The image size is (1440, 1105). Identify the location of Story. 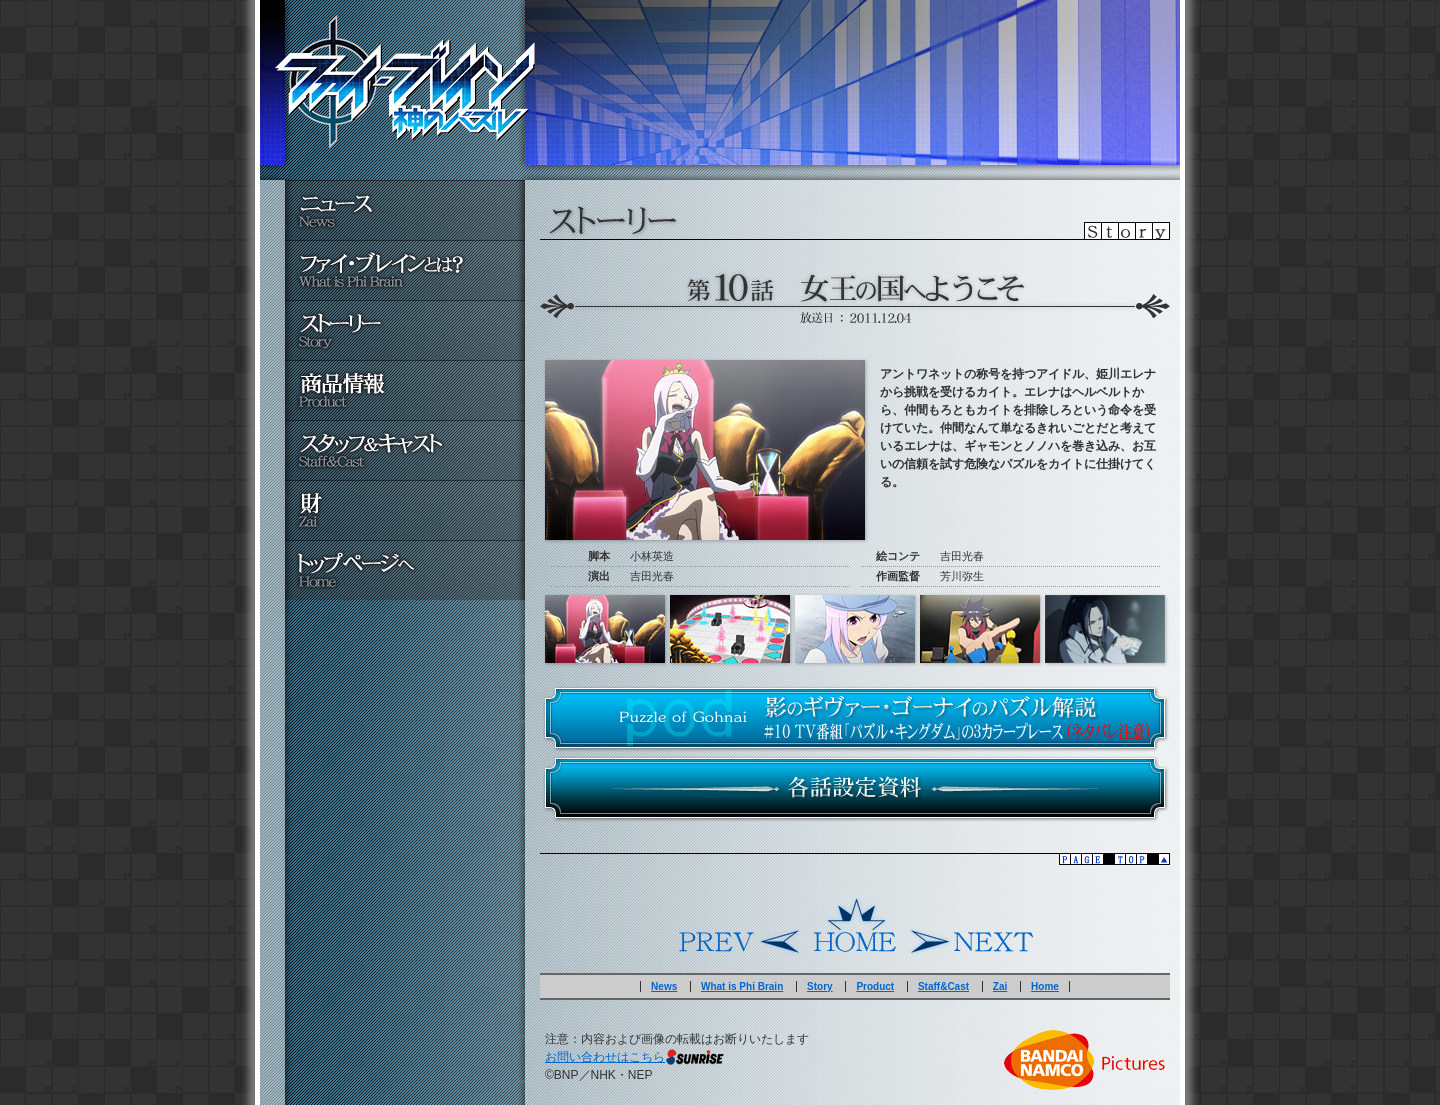
(820, 986).